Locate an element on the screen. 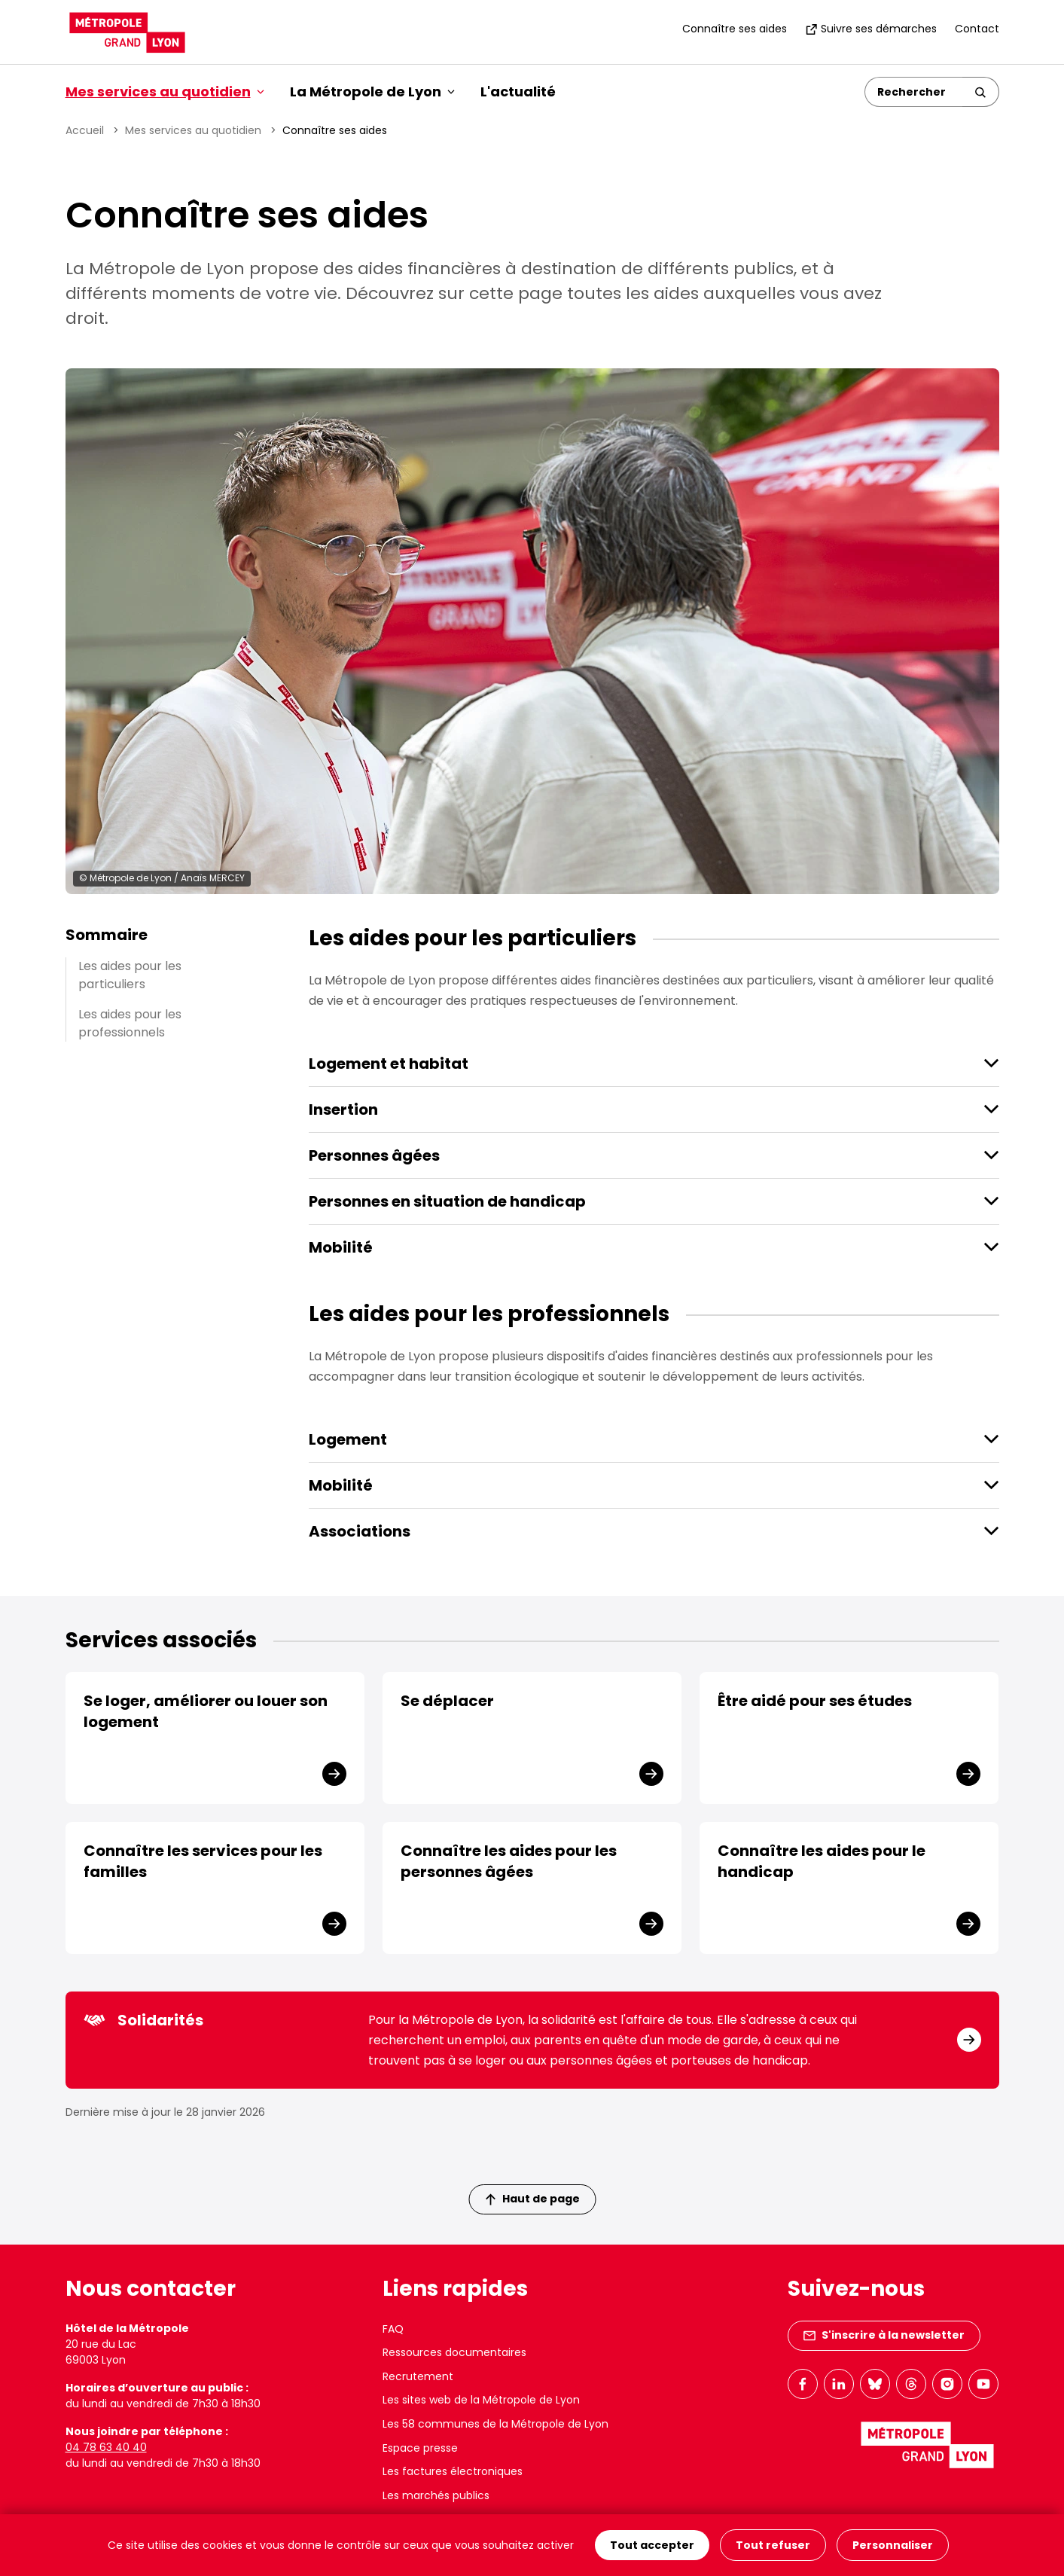 The image size is (1064, 2576). Recrutement is located at coordinates (418, 2376).